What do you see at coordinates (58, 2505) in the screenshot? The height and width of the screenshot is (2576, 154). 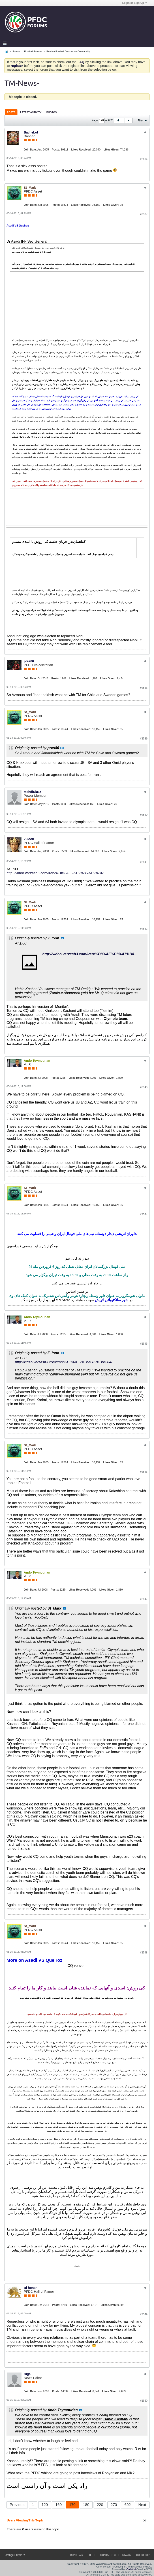 I see `160` at bounding box center [58, 2505].